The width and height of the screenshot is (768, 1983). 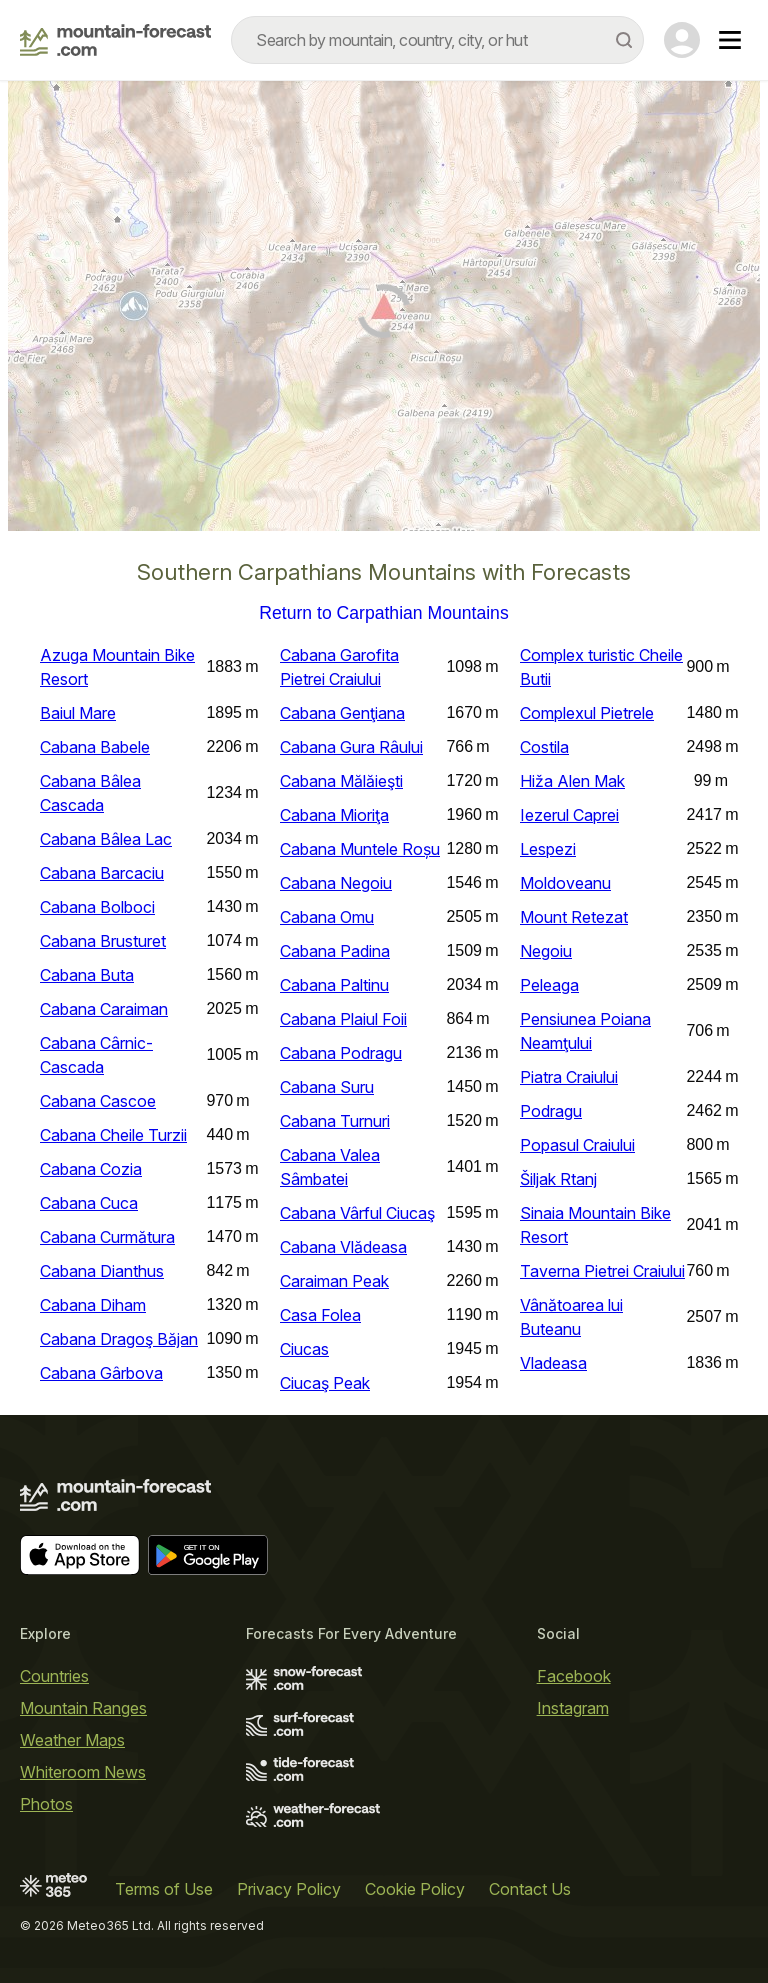 What do you see at coordinates (565, 883) in the screenshot?
I see `Moldoveanu` at bounding box center [565, 883].